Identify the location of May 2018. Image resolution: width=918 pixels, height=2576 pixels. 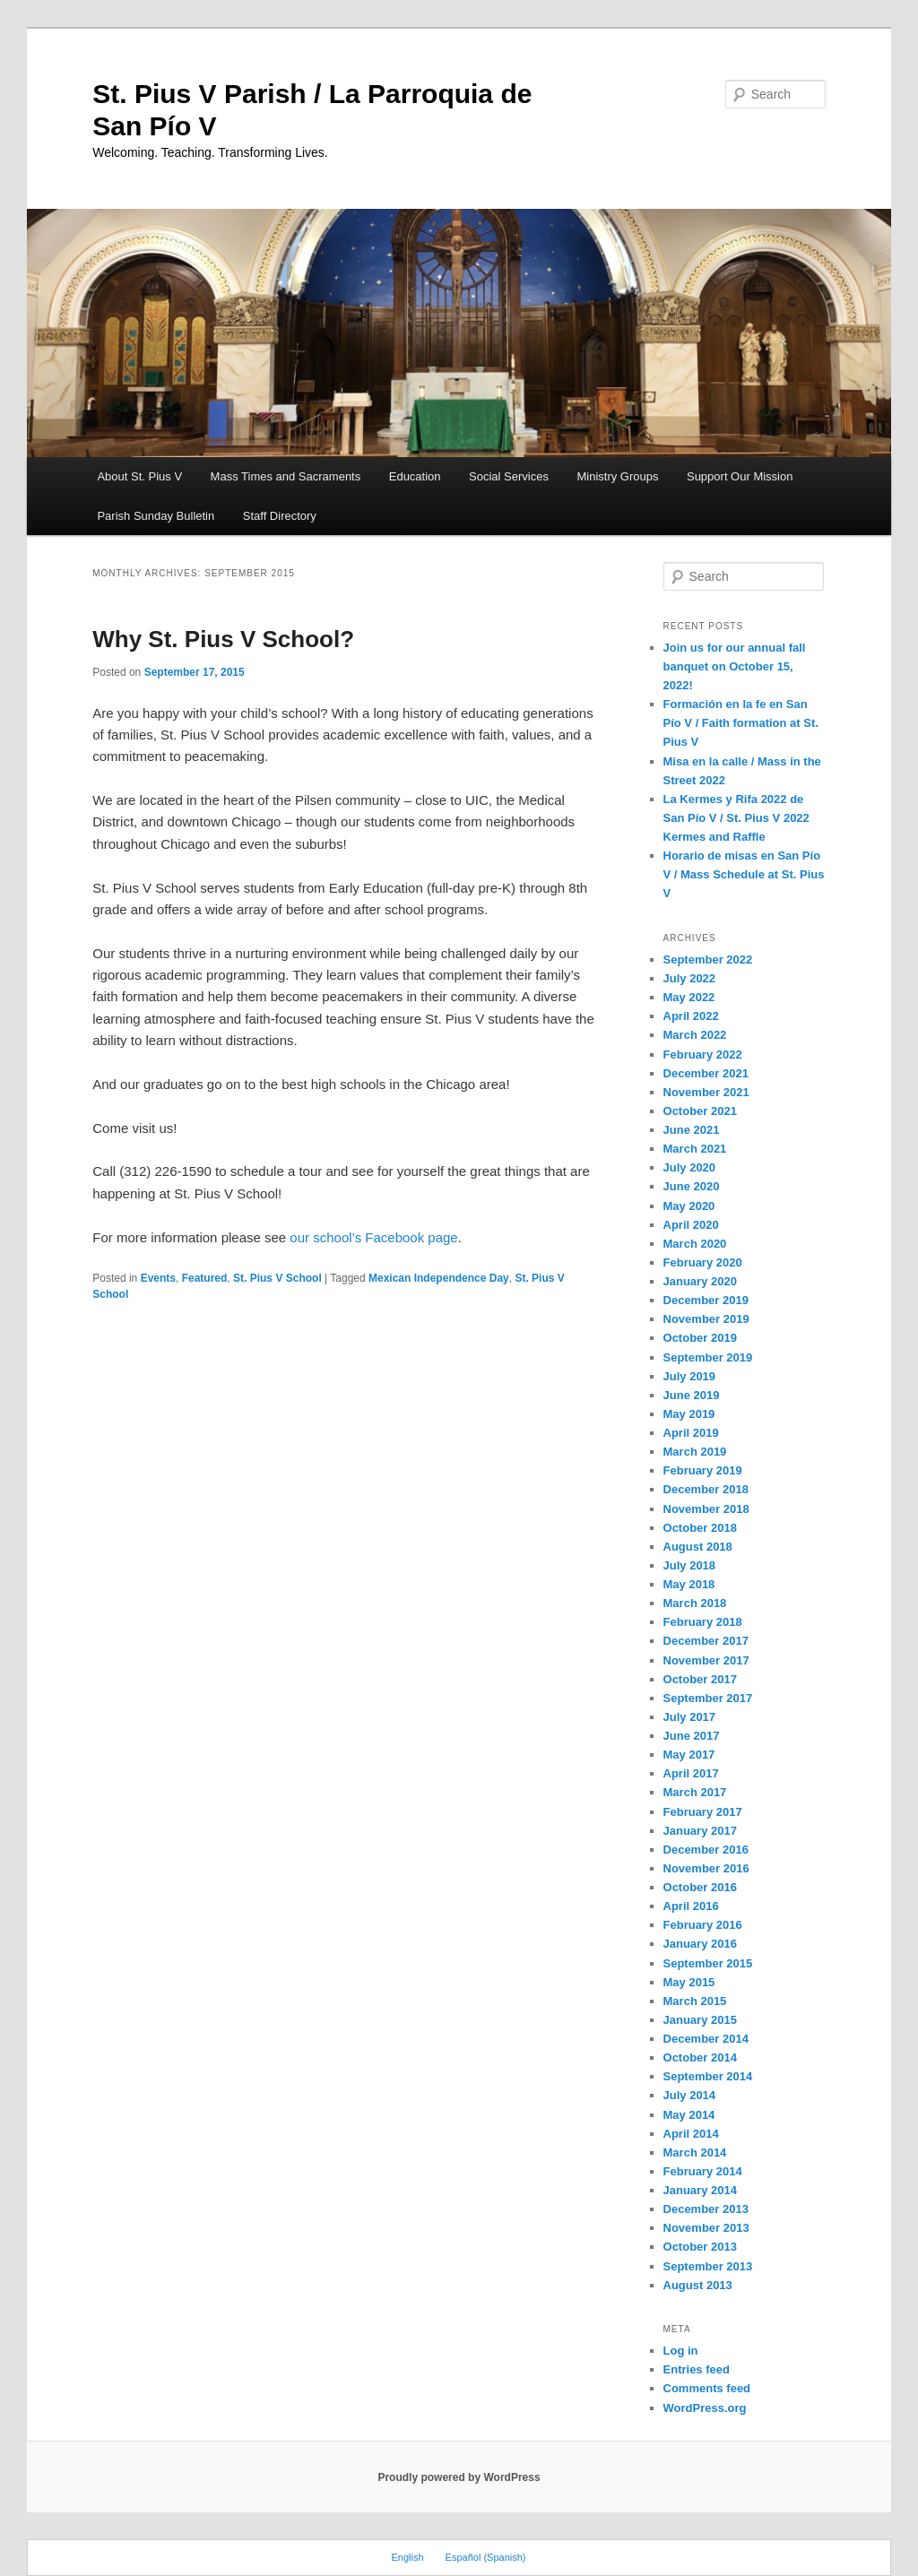
(689, 1584).